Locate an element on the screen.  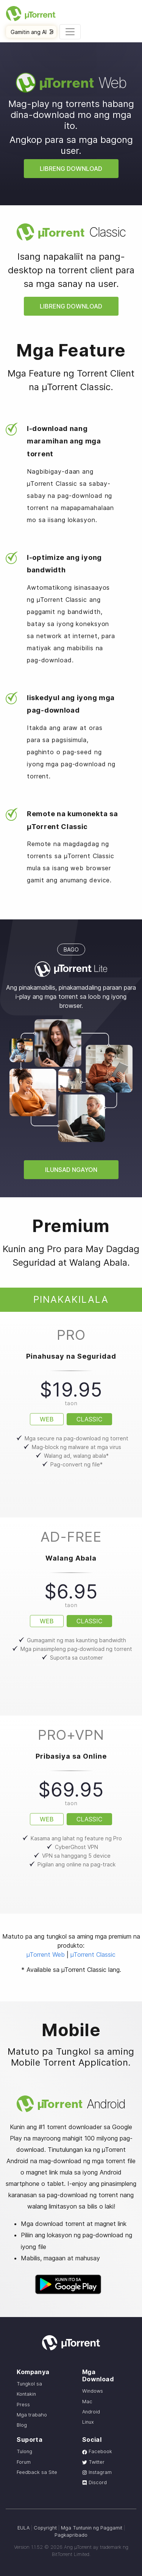
Twitter is located at coordinates (93, 2462).